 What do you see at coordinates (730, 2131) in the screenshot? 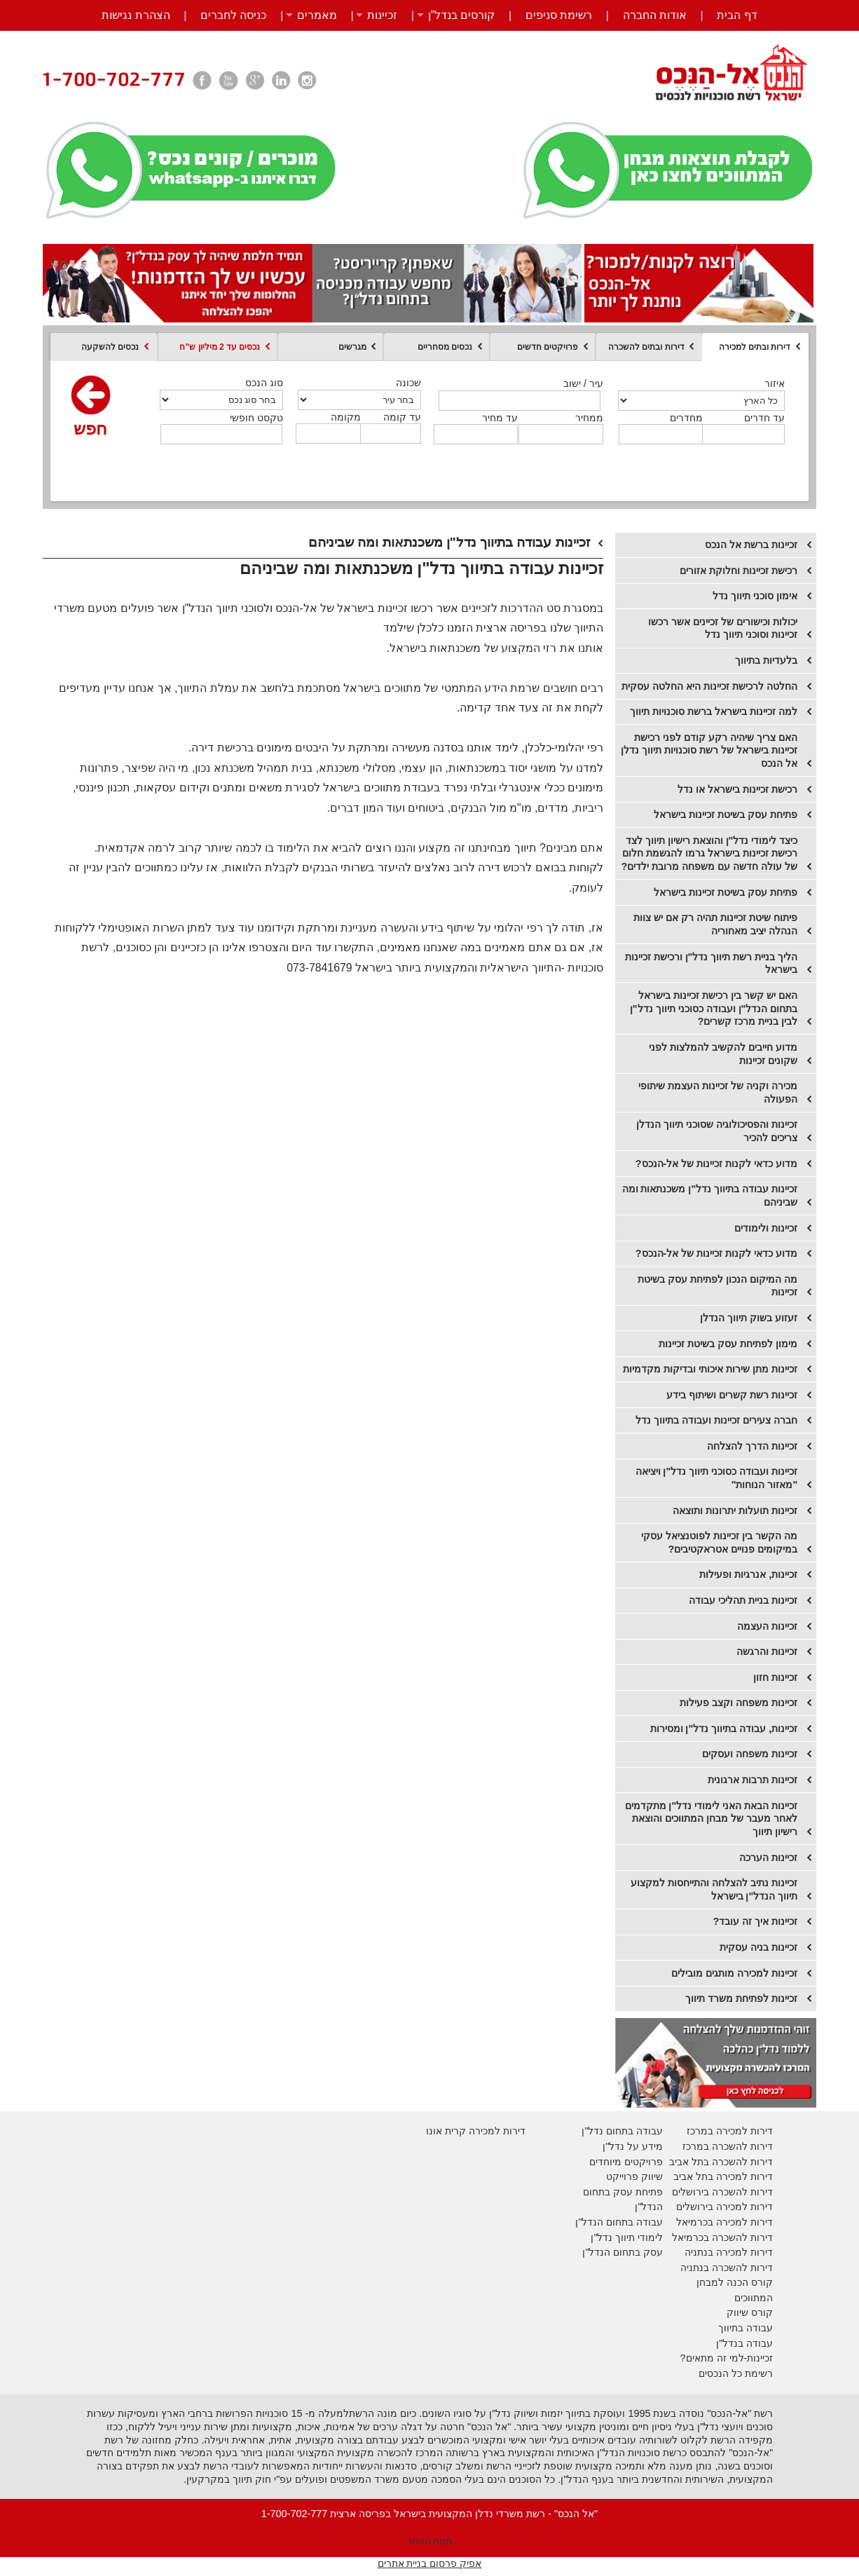
I see `דירות למכירה במרכז` at bounding box center [730, 2131].